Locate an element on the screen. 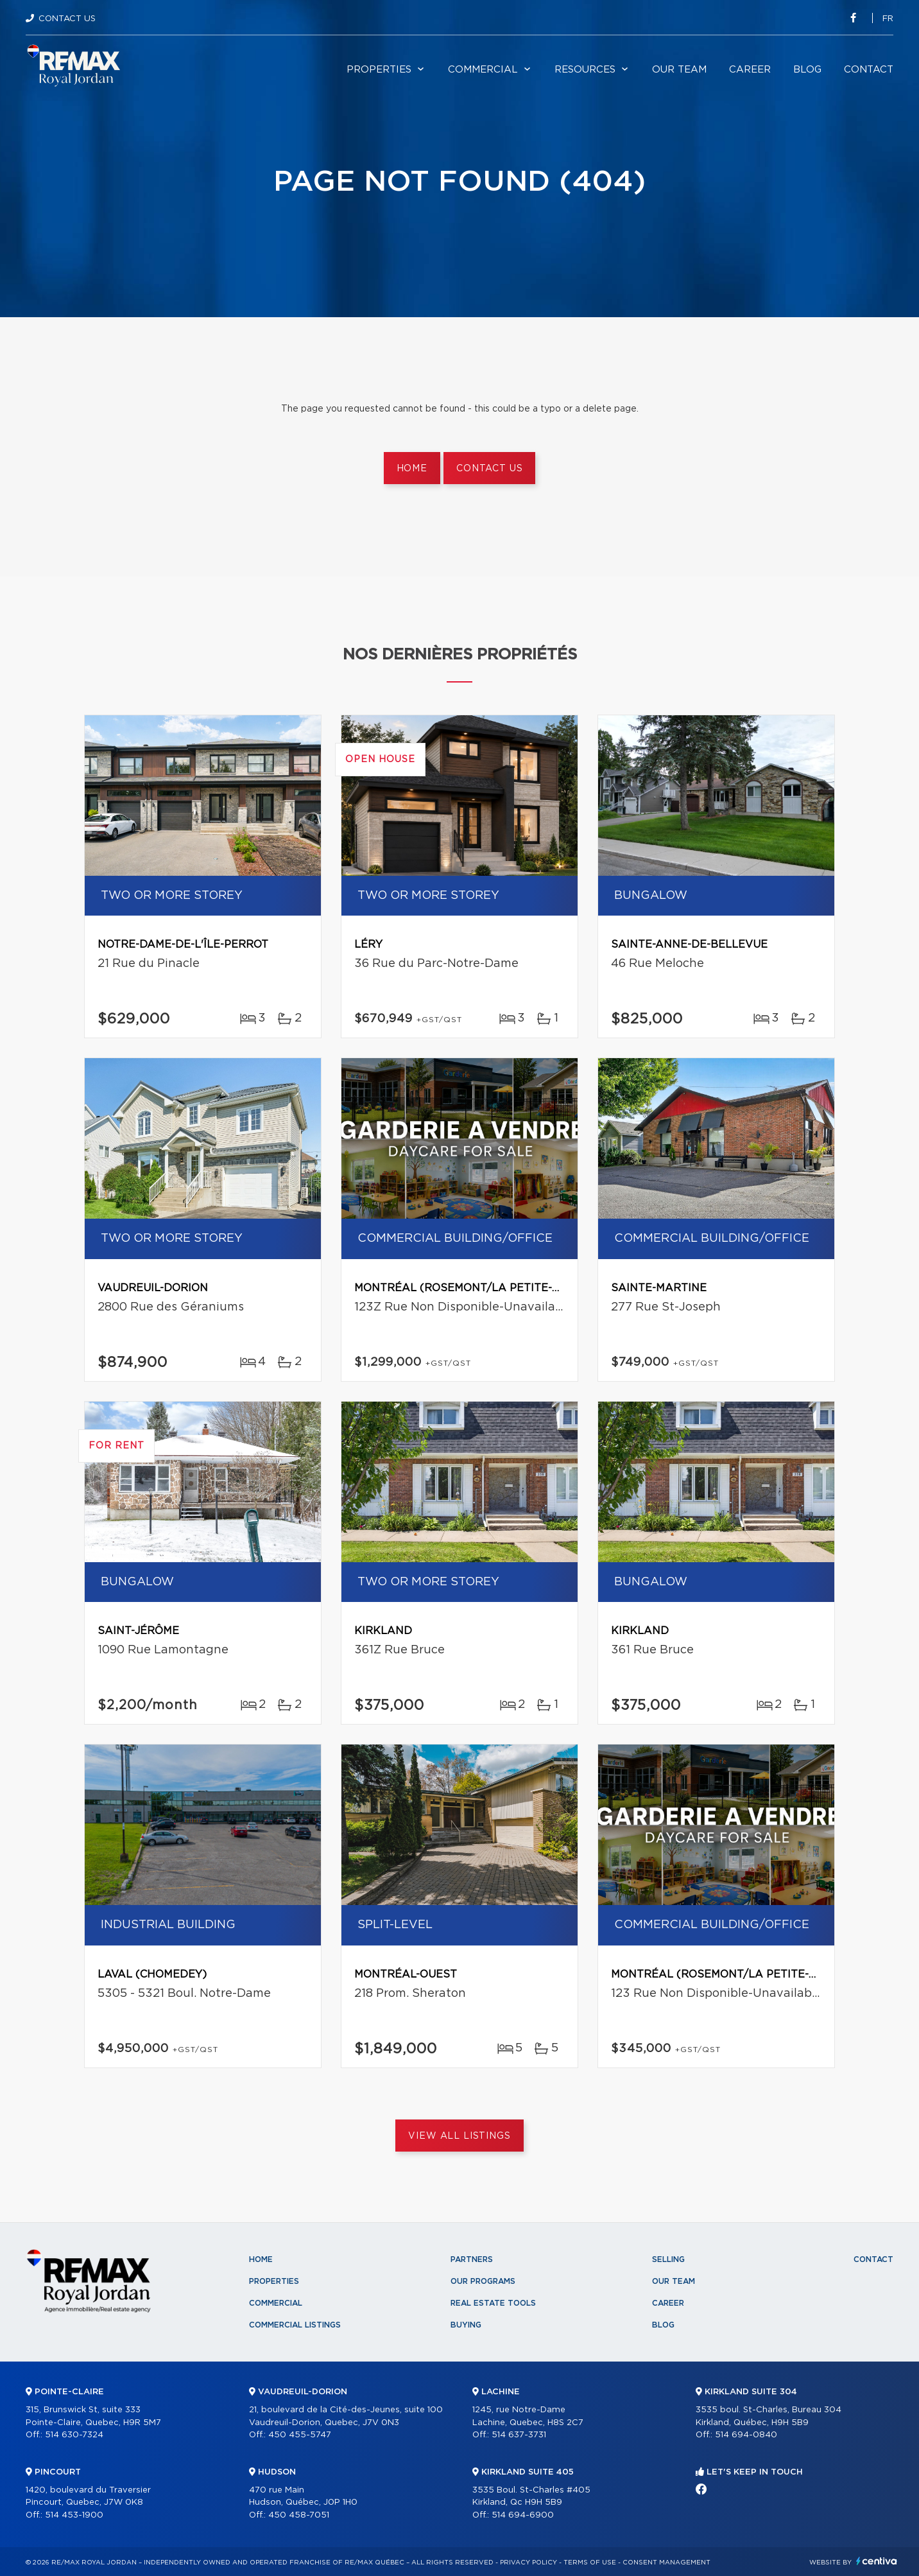 The image size is (919, 2576). Real Estate Tools is located at coordinates (493, 2303).